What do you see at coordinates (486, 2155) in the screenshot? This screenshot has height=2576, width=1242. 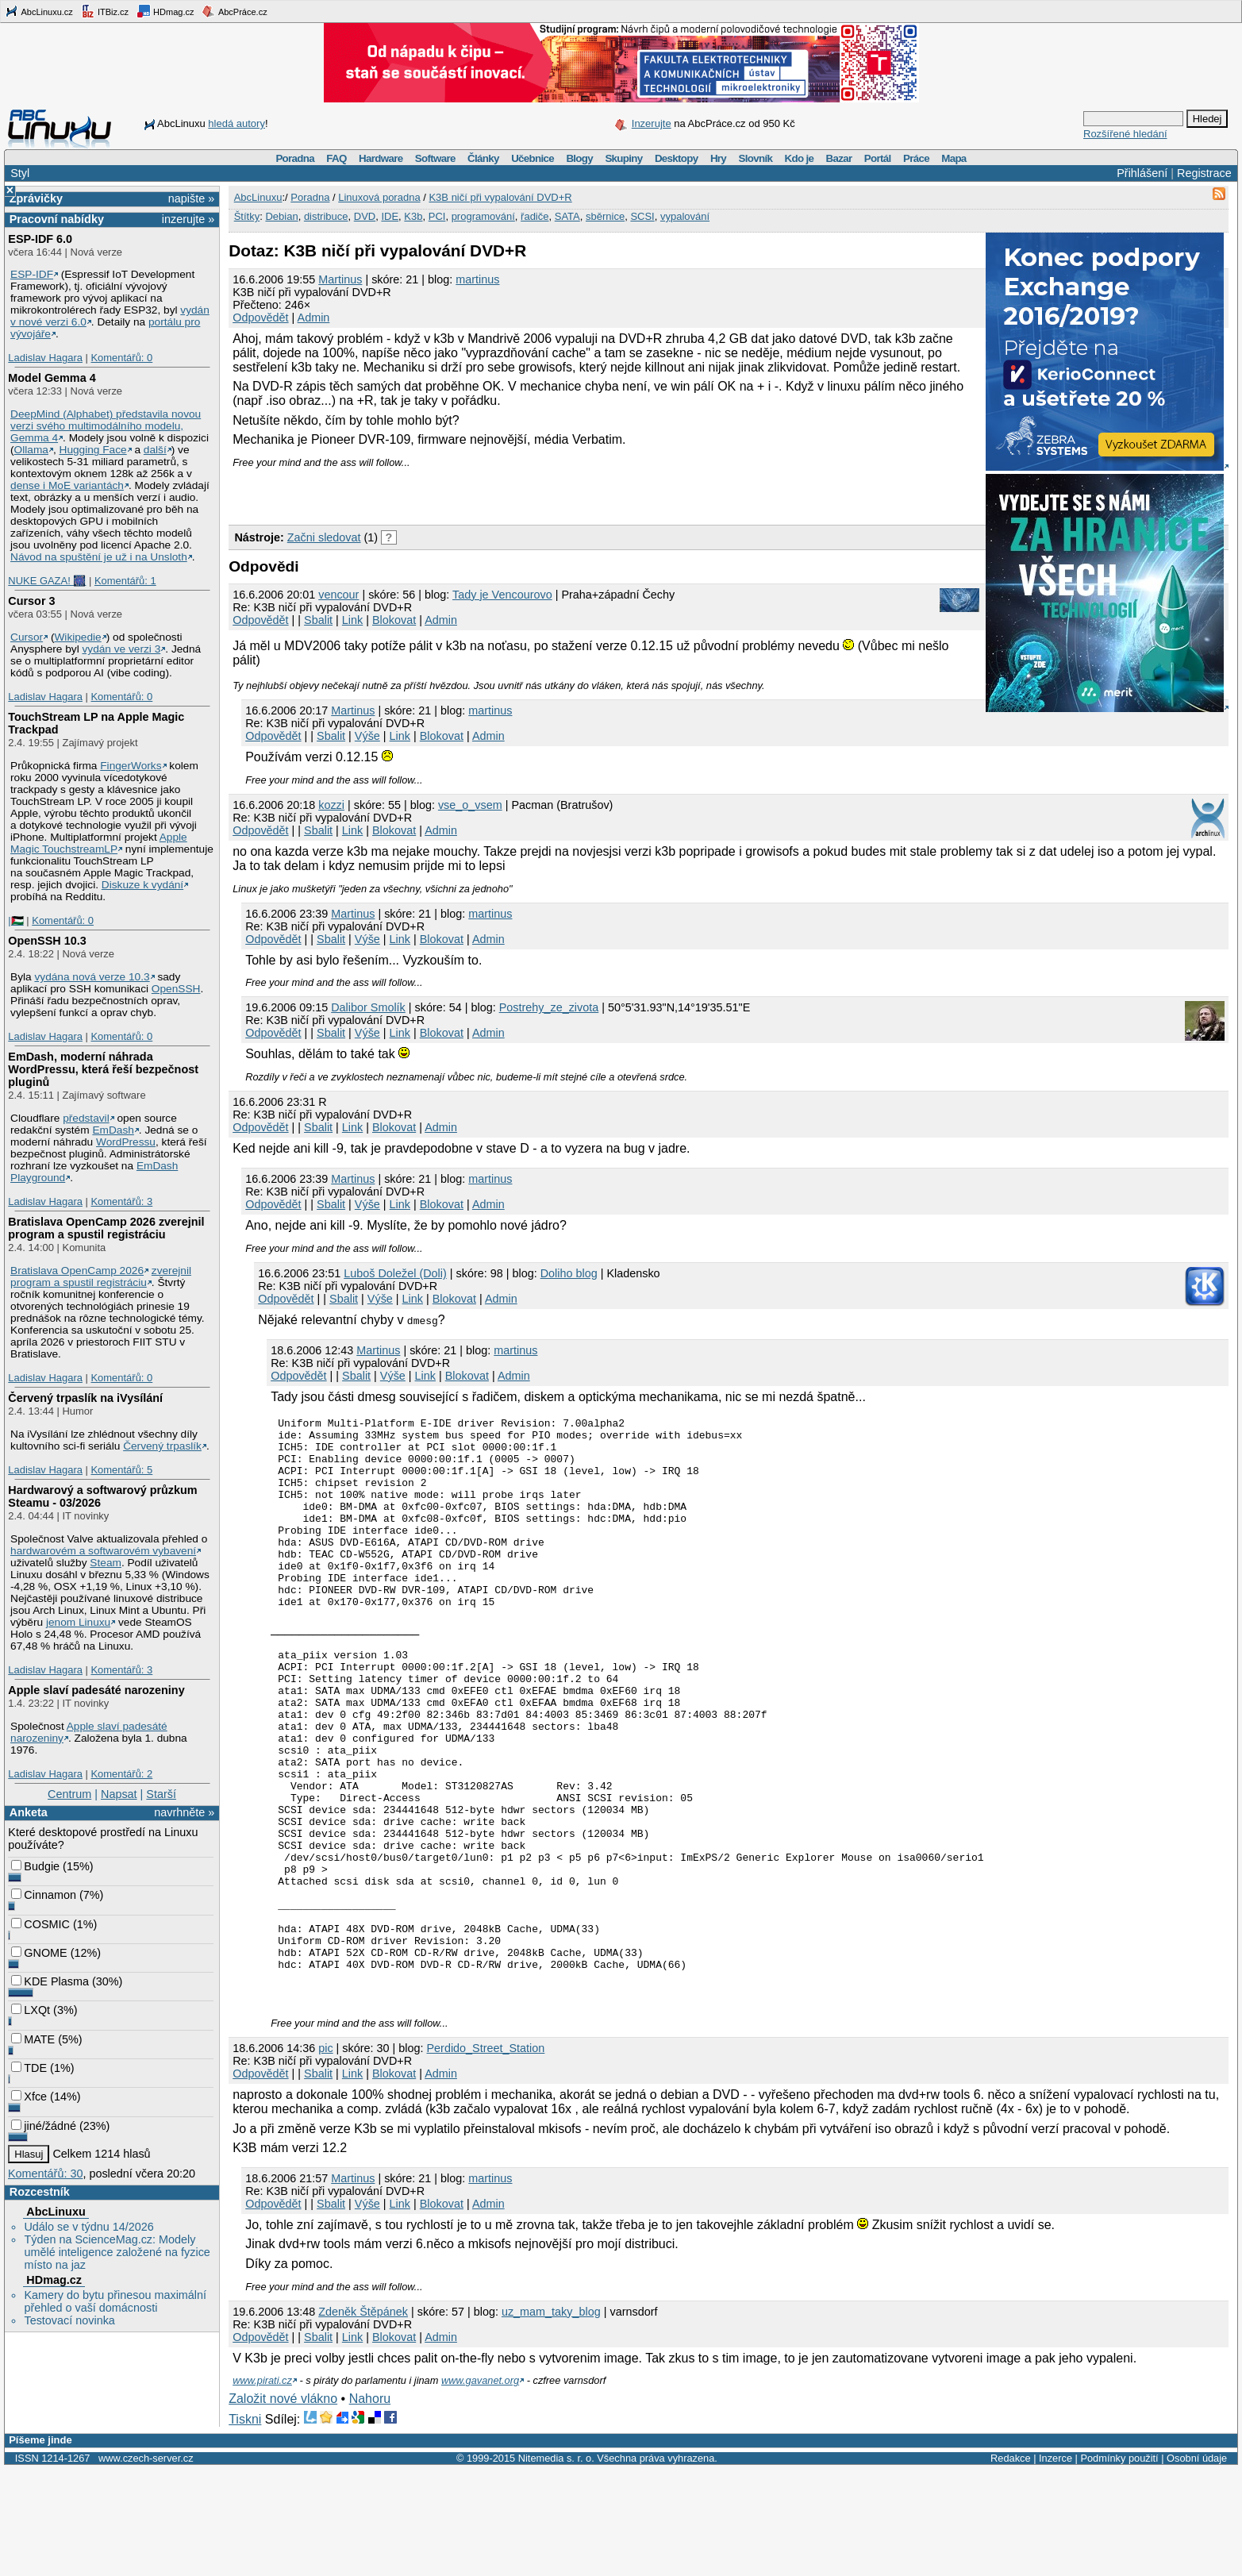 I see `Perdido_Street_Station` at bounding box center [486, 2155].